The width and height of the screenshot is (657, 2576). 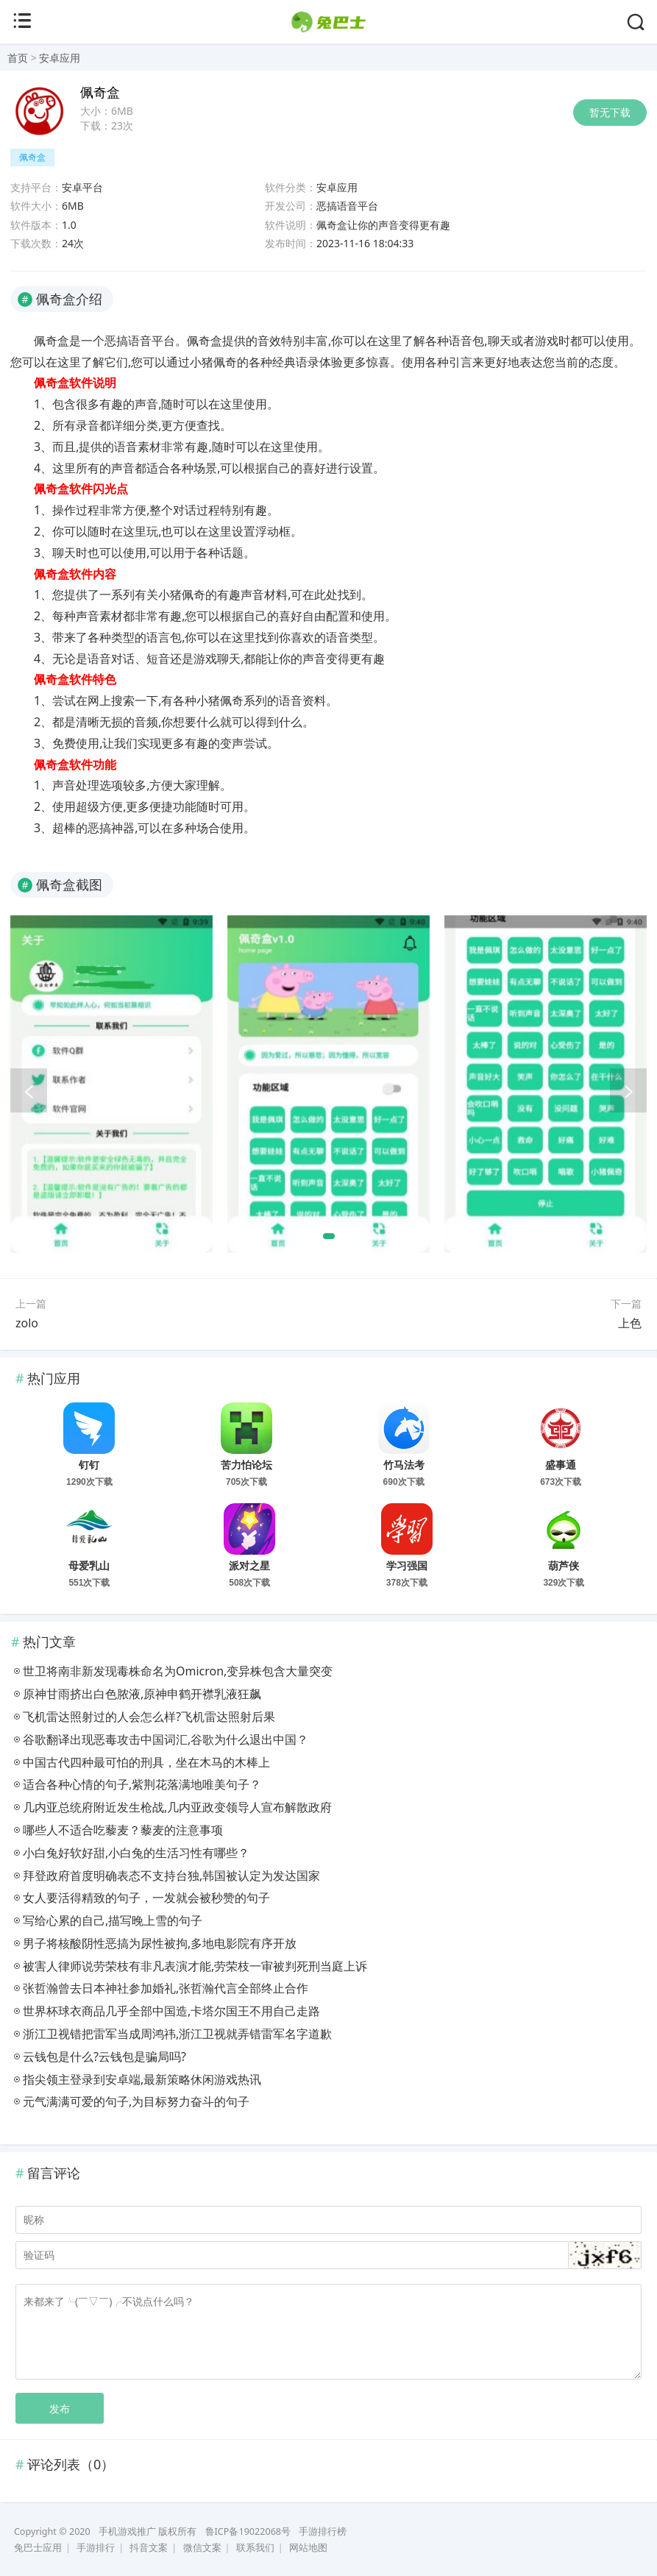 I want to click on 手机游戏推广, so click(x=127, y=2531).